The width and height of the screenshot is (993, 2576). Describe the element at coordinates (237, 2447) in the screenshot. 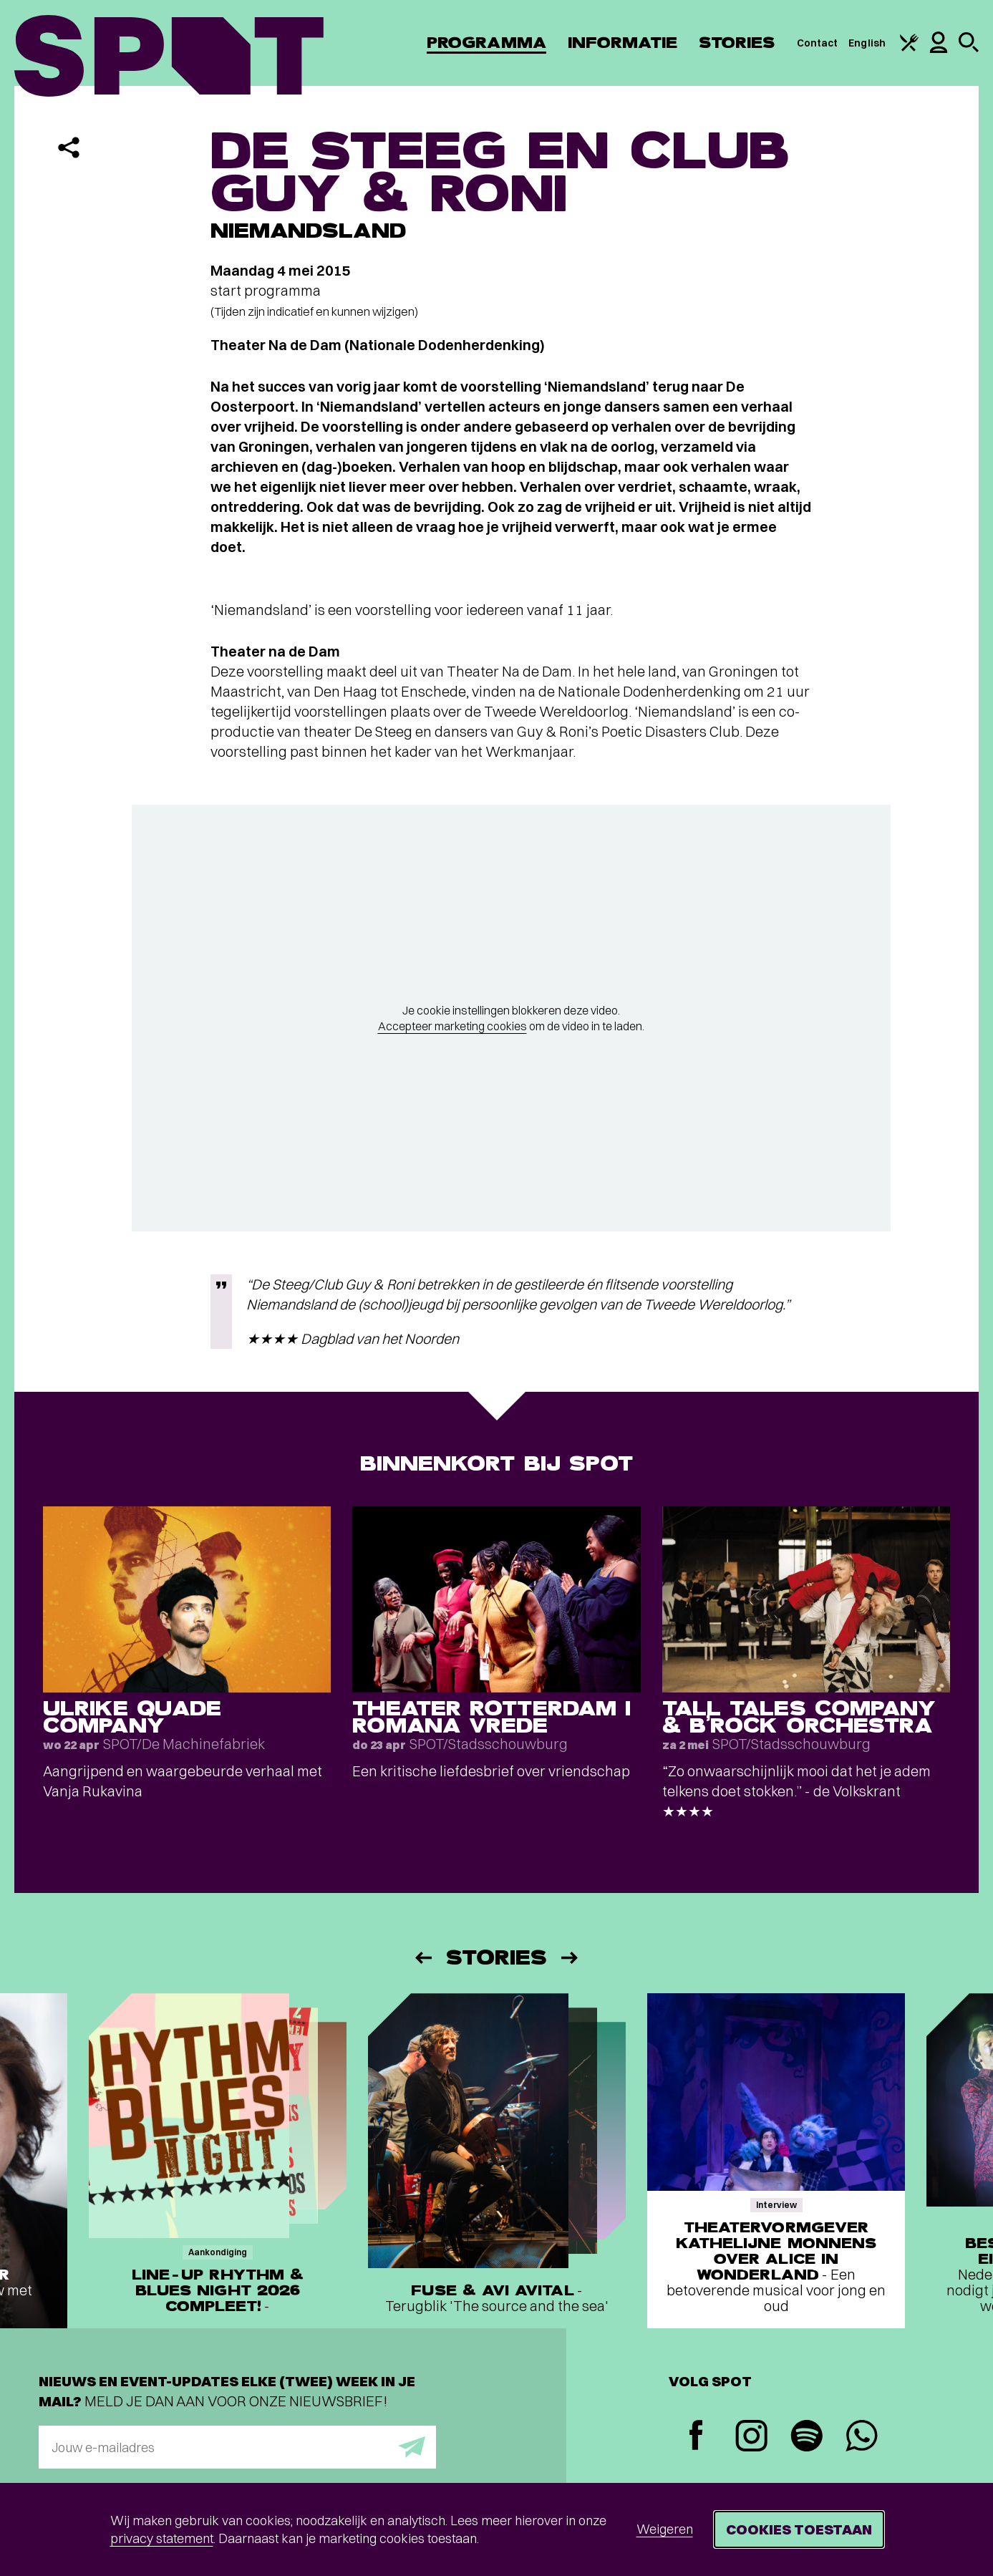

I see `[E-mailadres]` at that location.